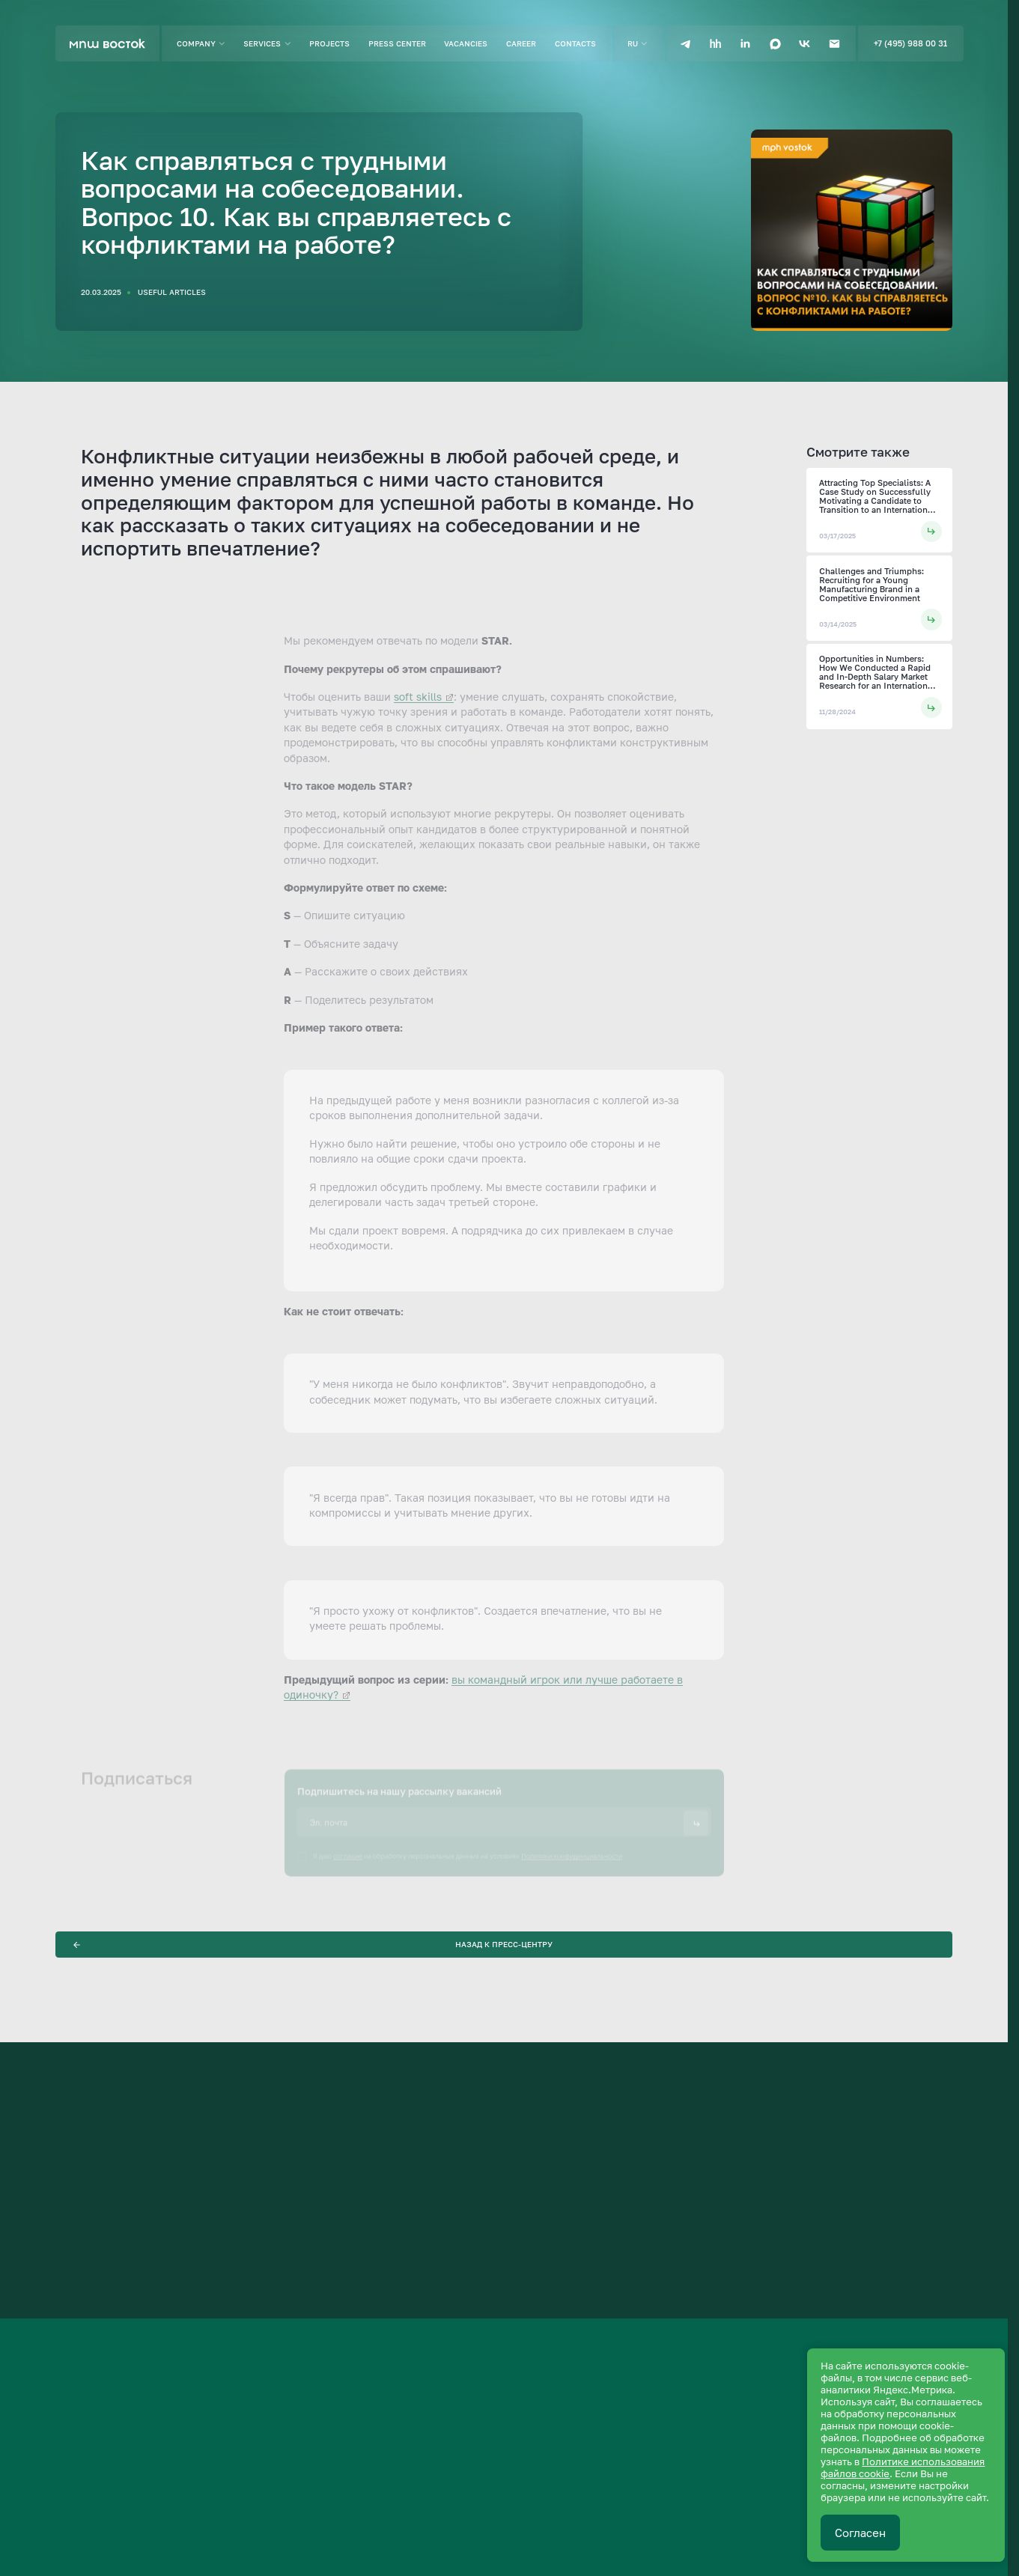  Describe the element at coordinates (329, 43) in the screenshot. I see `Projects` at that location.